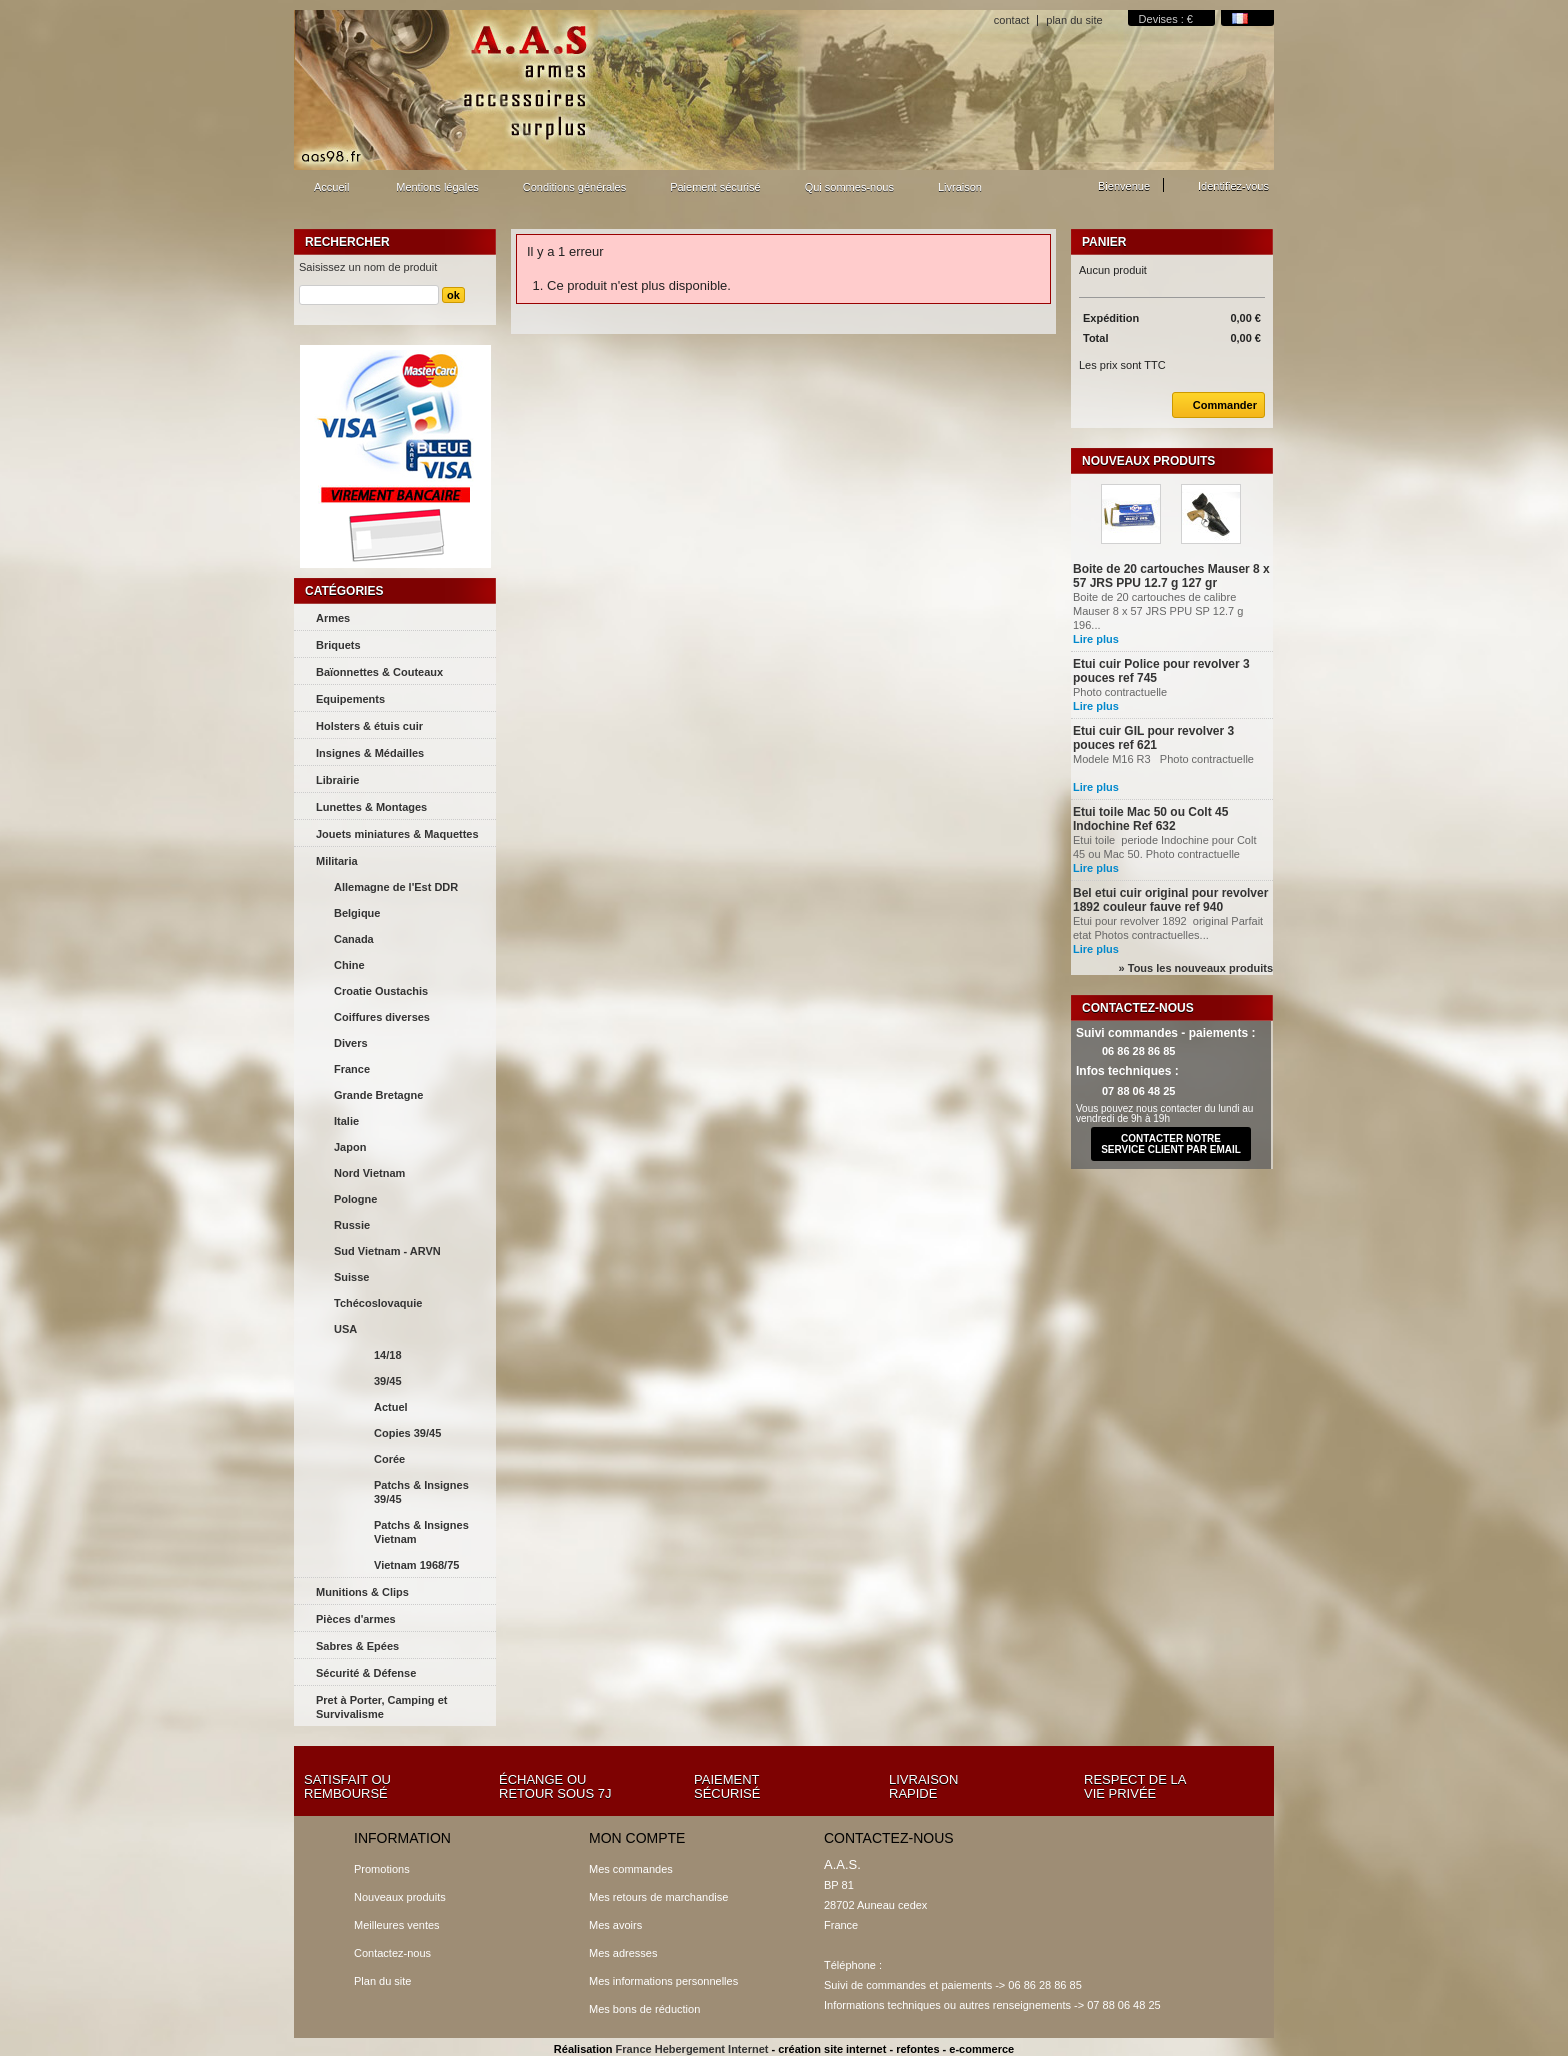 This screenshot has height=2056, width=1568. I want to click on Mes bons de réduction, so click(644, 2009).